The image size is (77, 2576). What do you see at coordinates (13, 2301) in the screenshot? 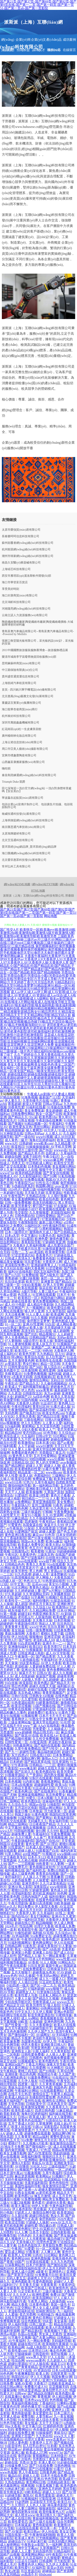
I see `神马影院福利午夜` at bounding box center [13, 2301].